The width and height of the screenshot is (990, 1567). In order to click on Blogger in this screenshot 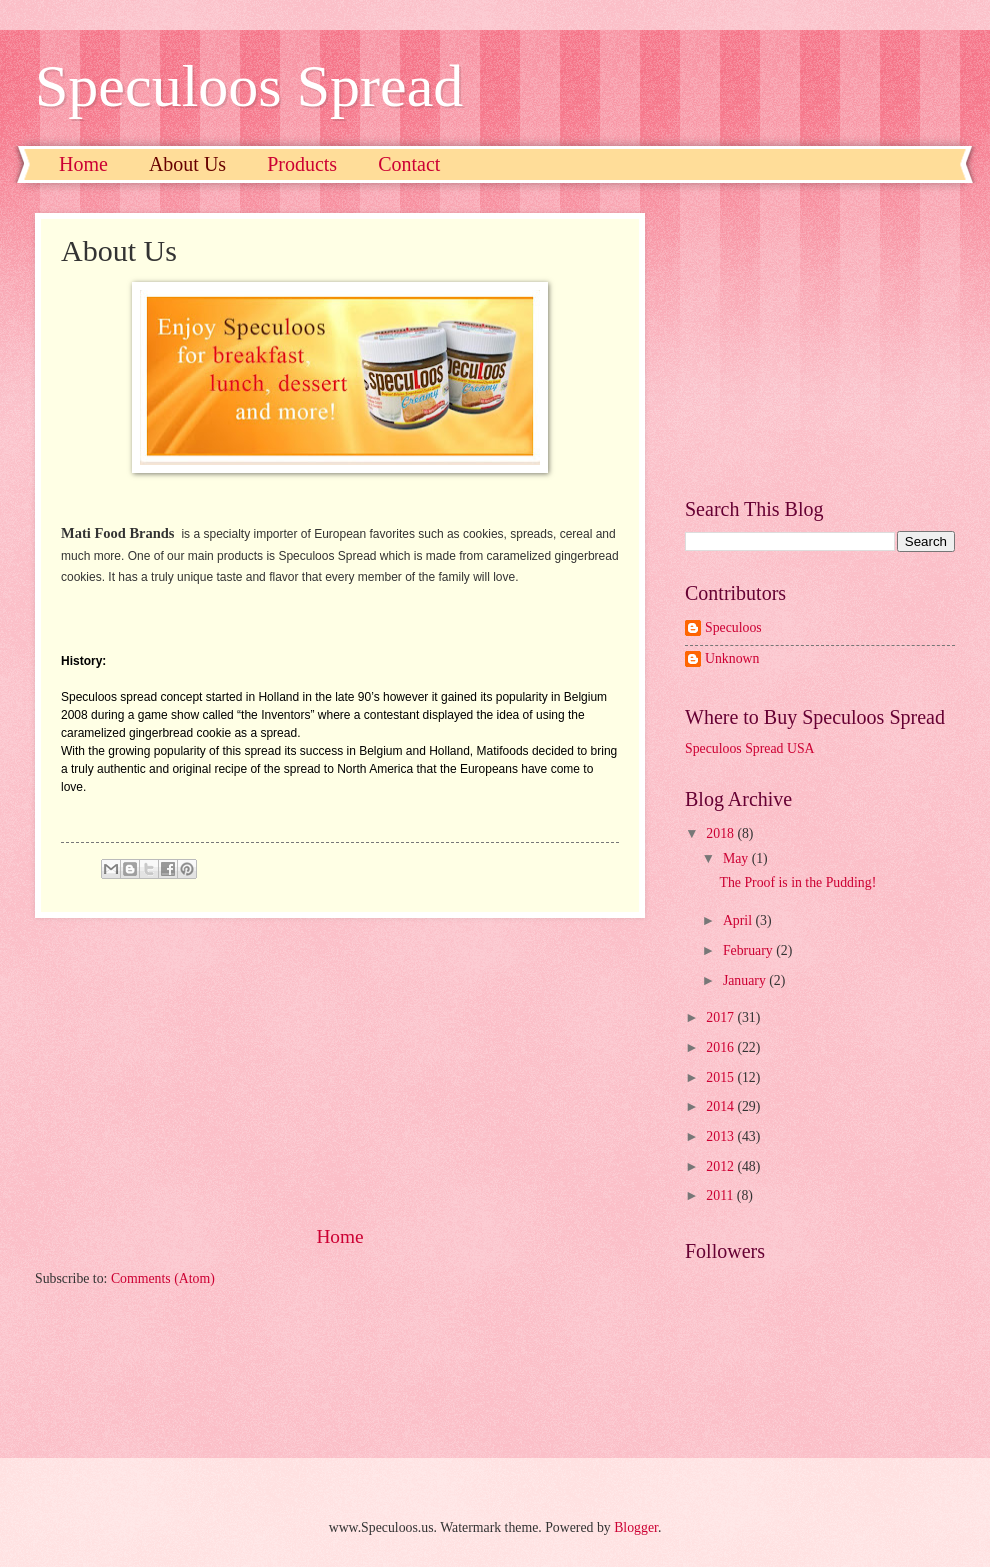, I will do `click(636, 1527)`.